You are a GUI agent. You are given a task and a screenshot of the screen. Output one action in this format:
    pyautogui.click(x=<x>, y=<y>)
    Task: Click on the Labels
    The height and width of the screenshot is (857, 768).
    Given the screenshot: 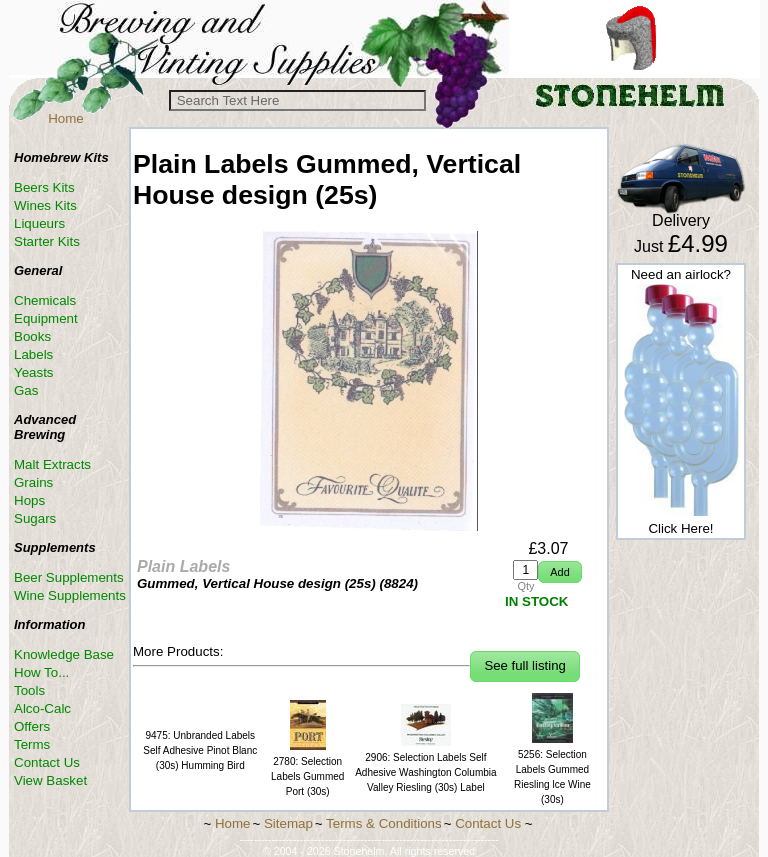 What is the action you would take?
    pyautogui.click(x=33, y=354)
    